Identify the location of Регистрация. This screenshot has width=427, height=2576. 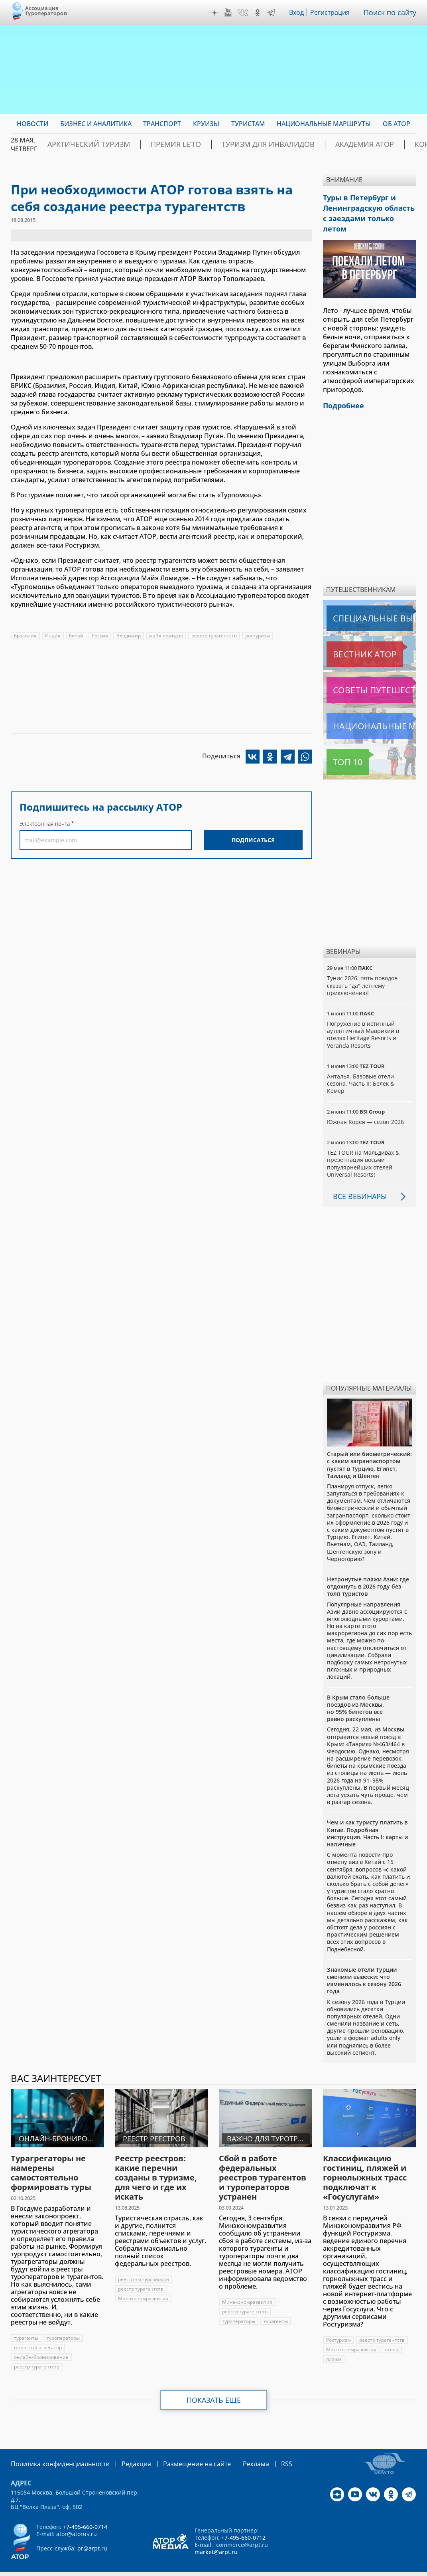
(333, 12).